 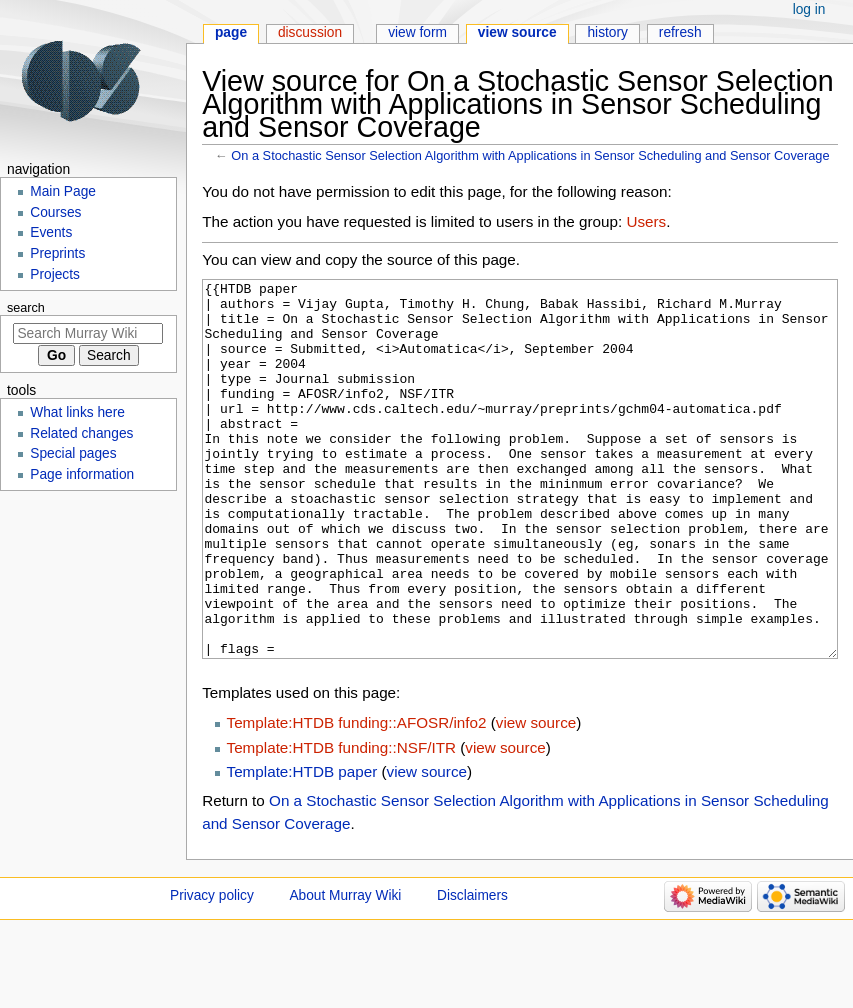 I want to click on Disclaimers, so click(x=472, y=970).